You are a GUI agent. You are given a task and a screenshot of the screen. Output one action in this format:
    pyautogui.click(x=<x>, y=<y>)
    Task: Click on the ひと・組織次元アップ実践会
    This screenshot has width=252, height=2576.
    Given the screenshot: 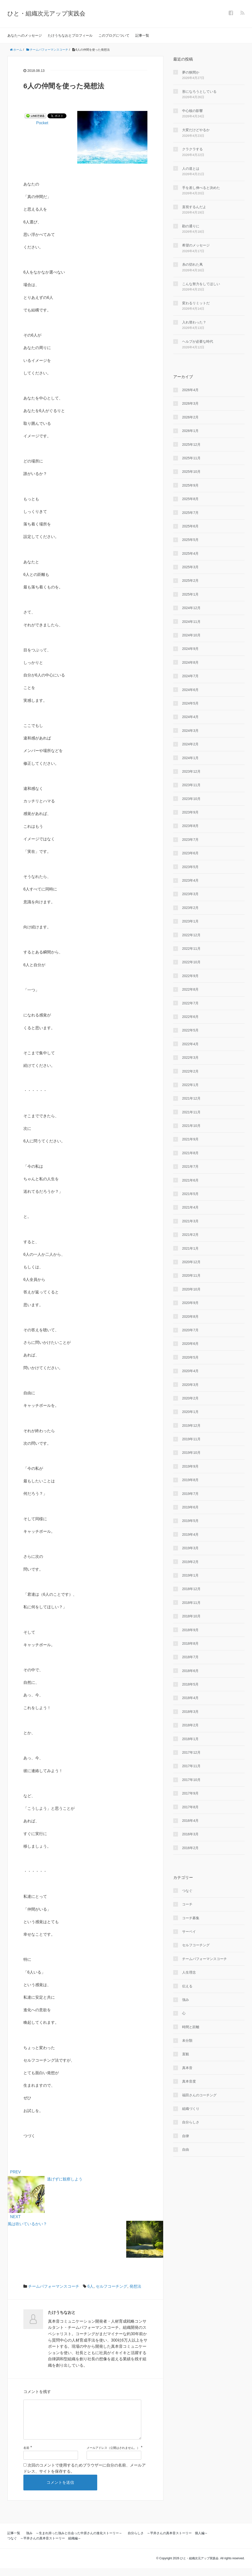 What is the action you would take?
    pyautogui.click(x=46, y=13)
    